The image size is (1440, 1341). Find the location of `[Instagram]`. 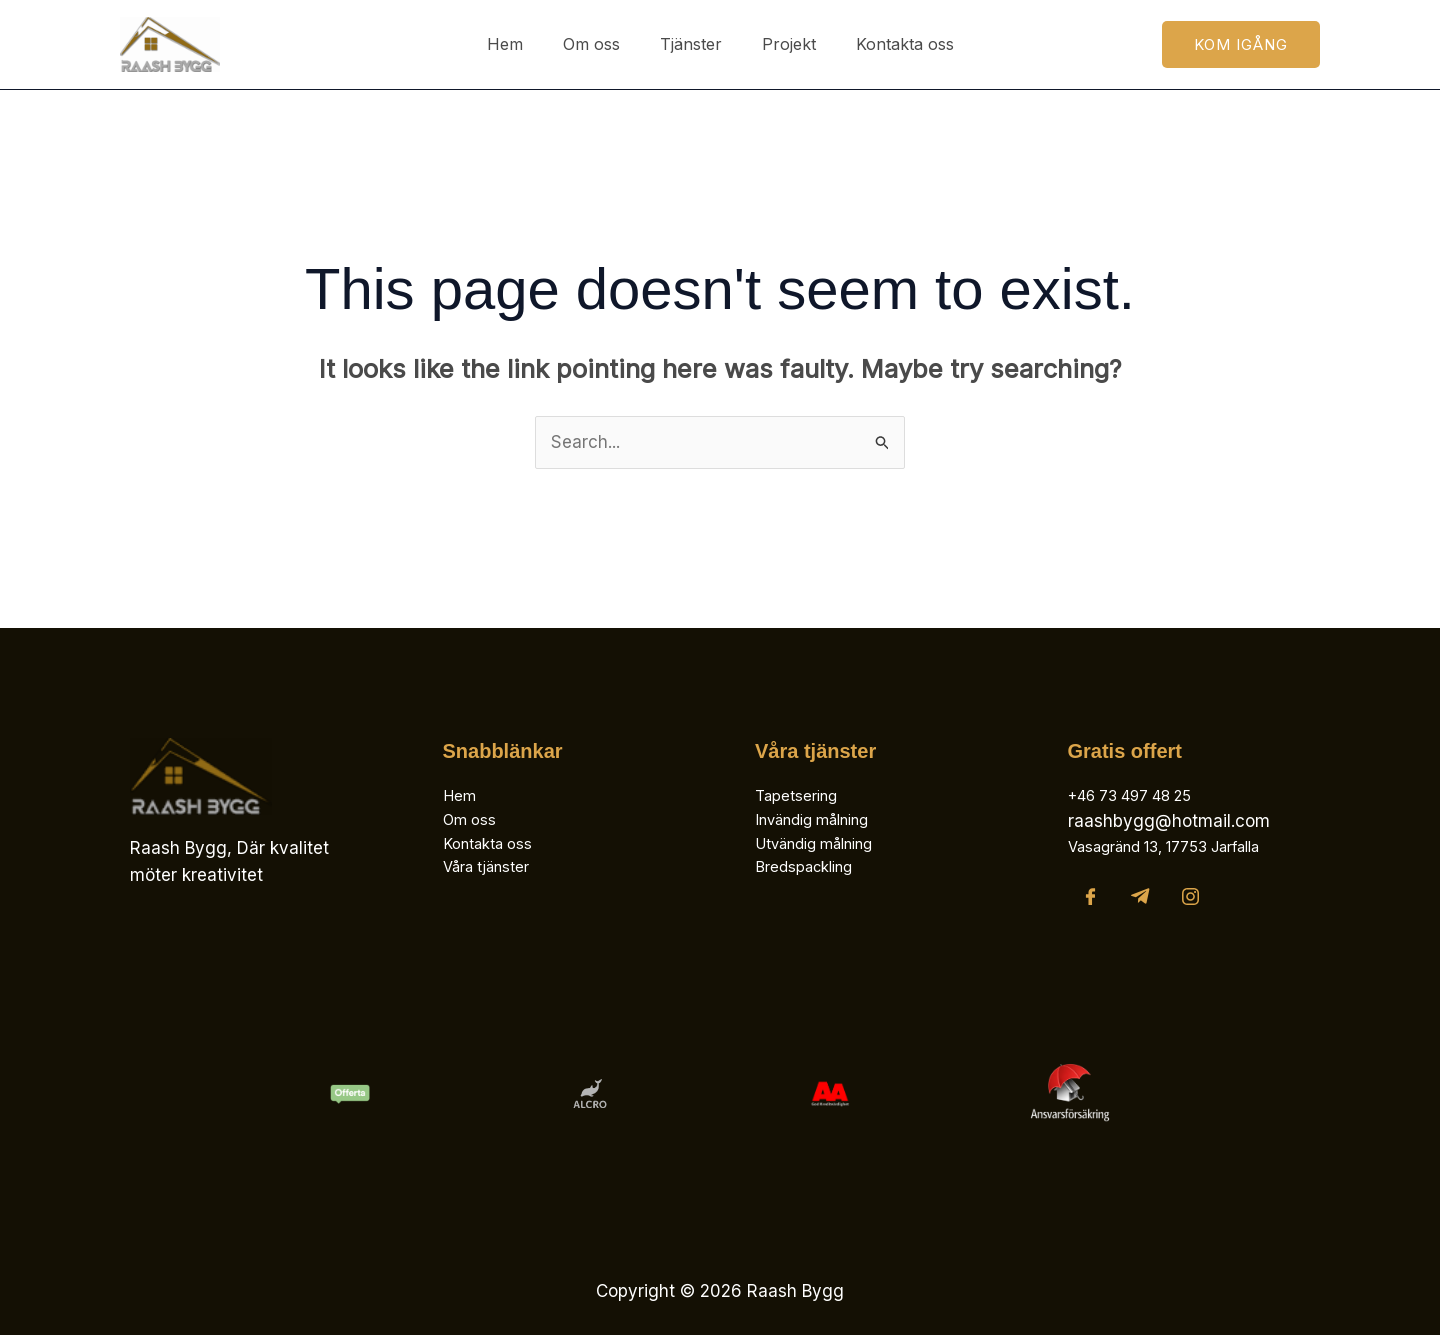

[Instagram] is located at coordinates (1190, 902).